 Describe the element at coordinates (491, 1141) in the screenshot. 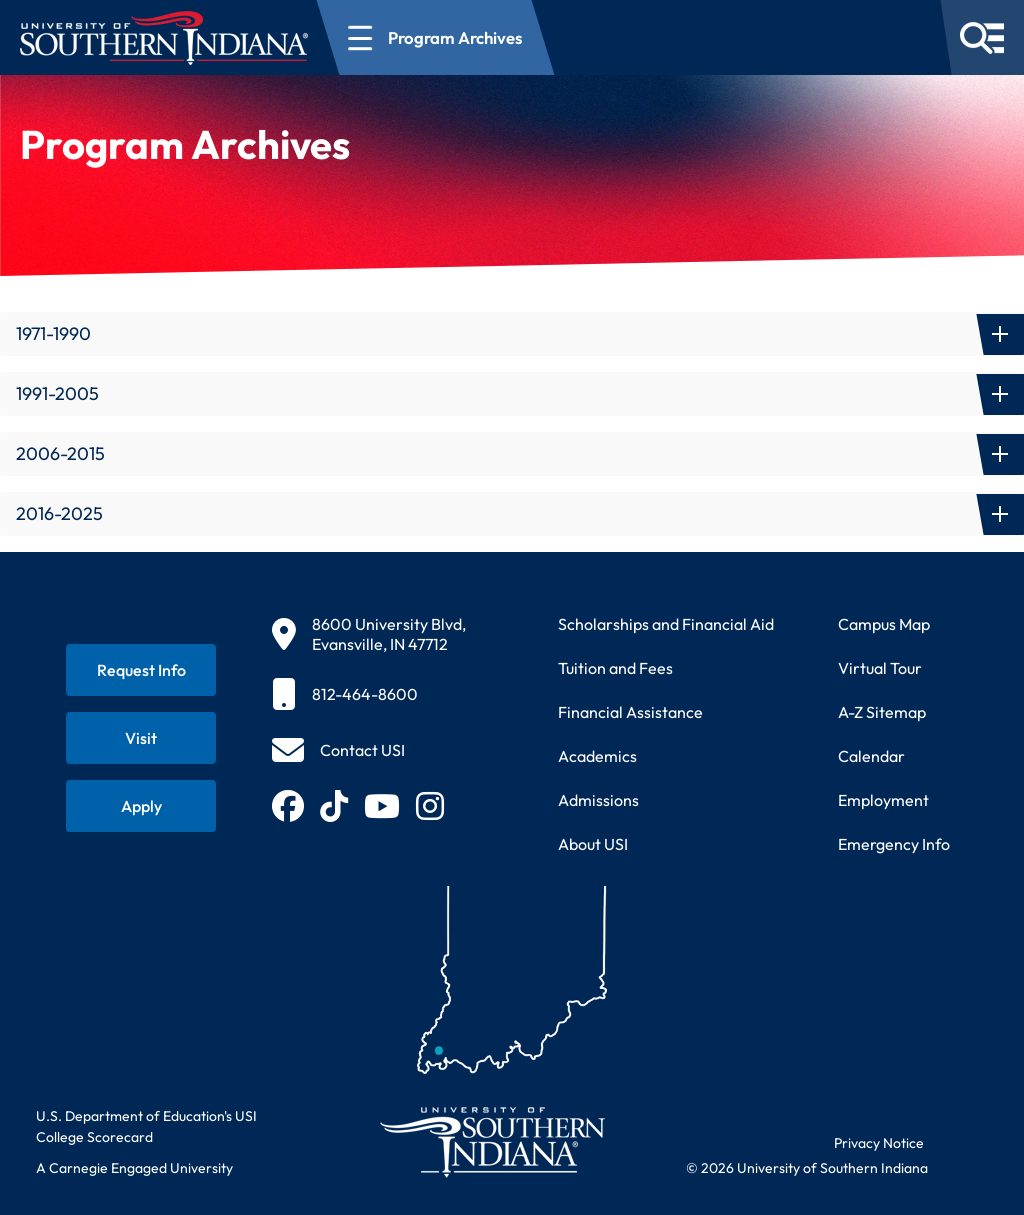

I see `[Return to University of Southern Indiana homepage]` at that location.